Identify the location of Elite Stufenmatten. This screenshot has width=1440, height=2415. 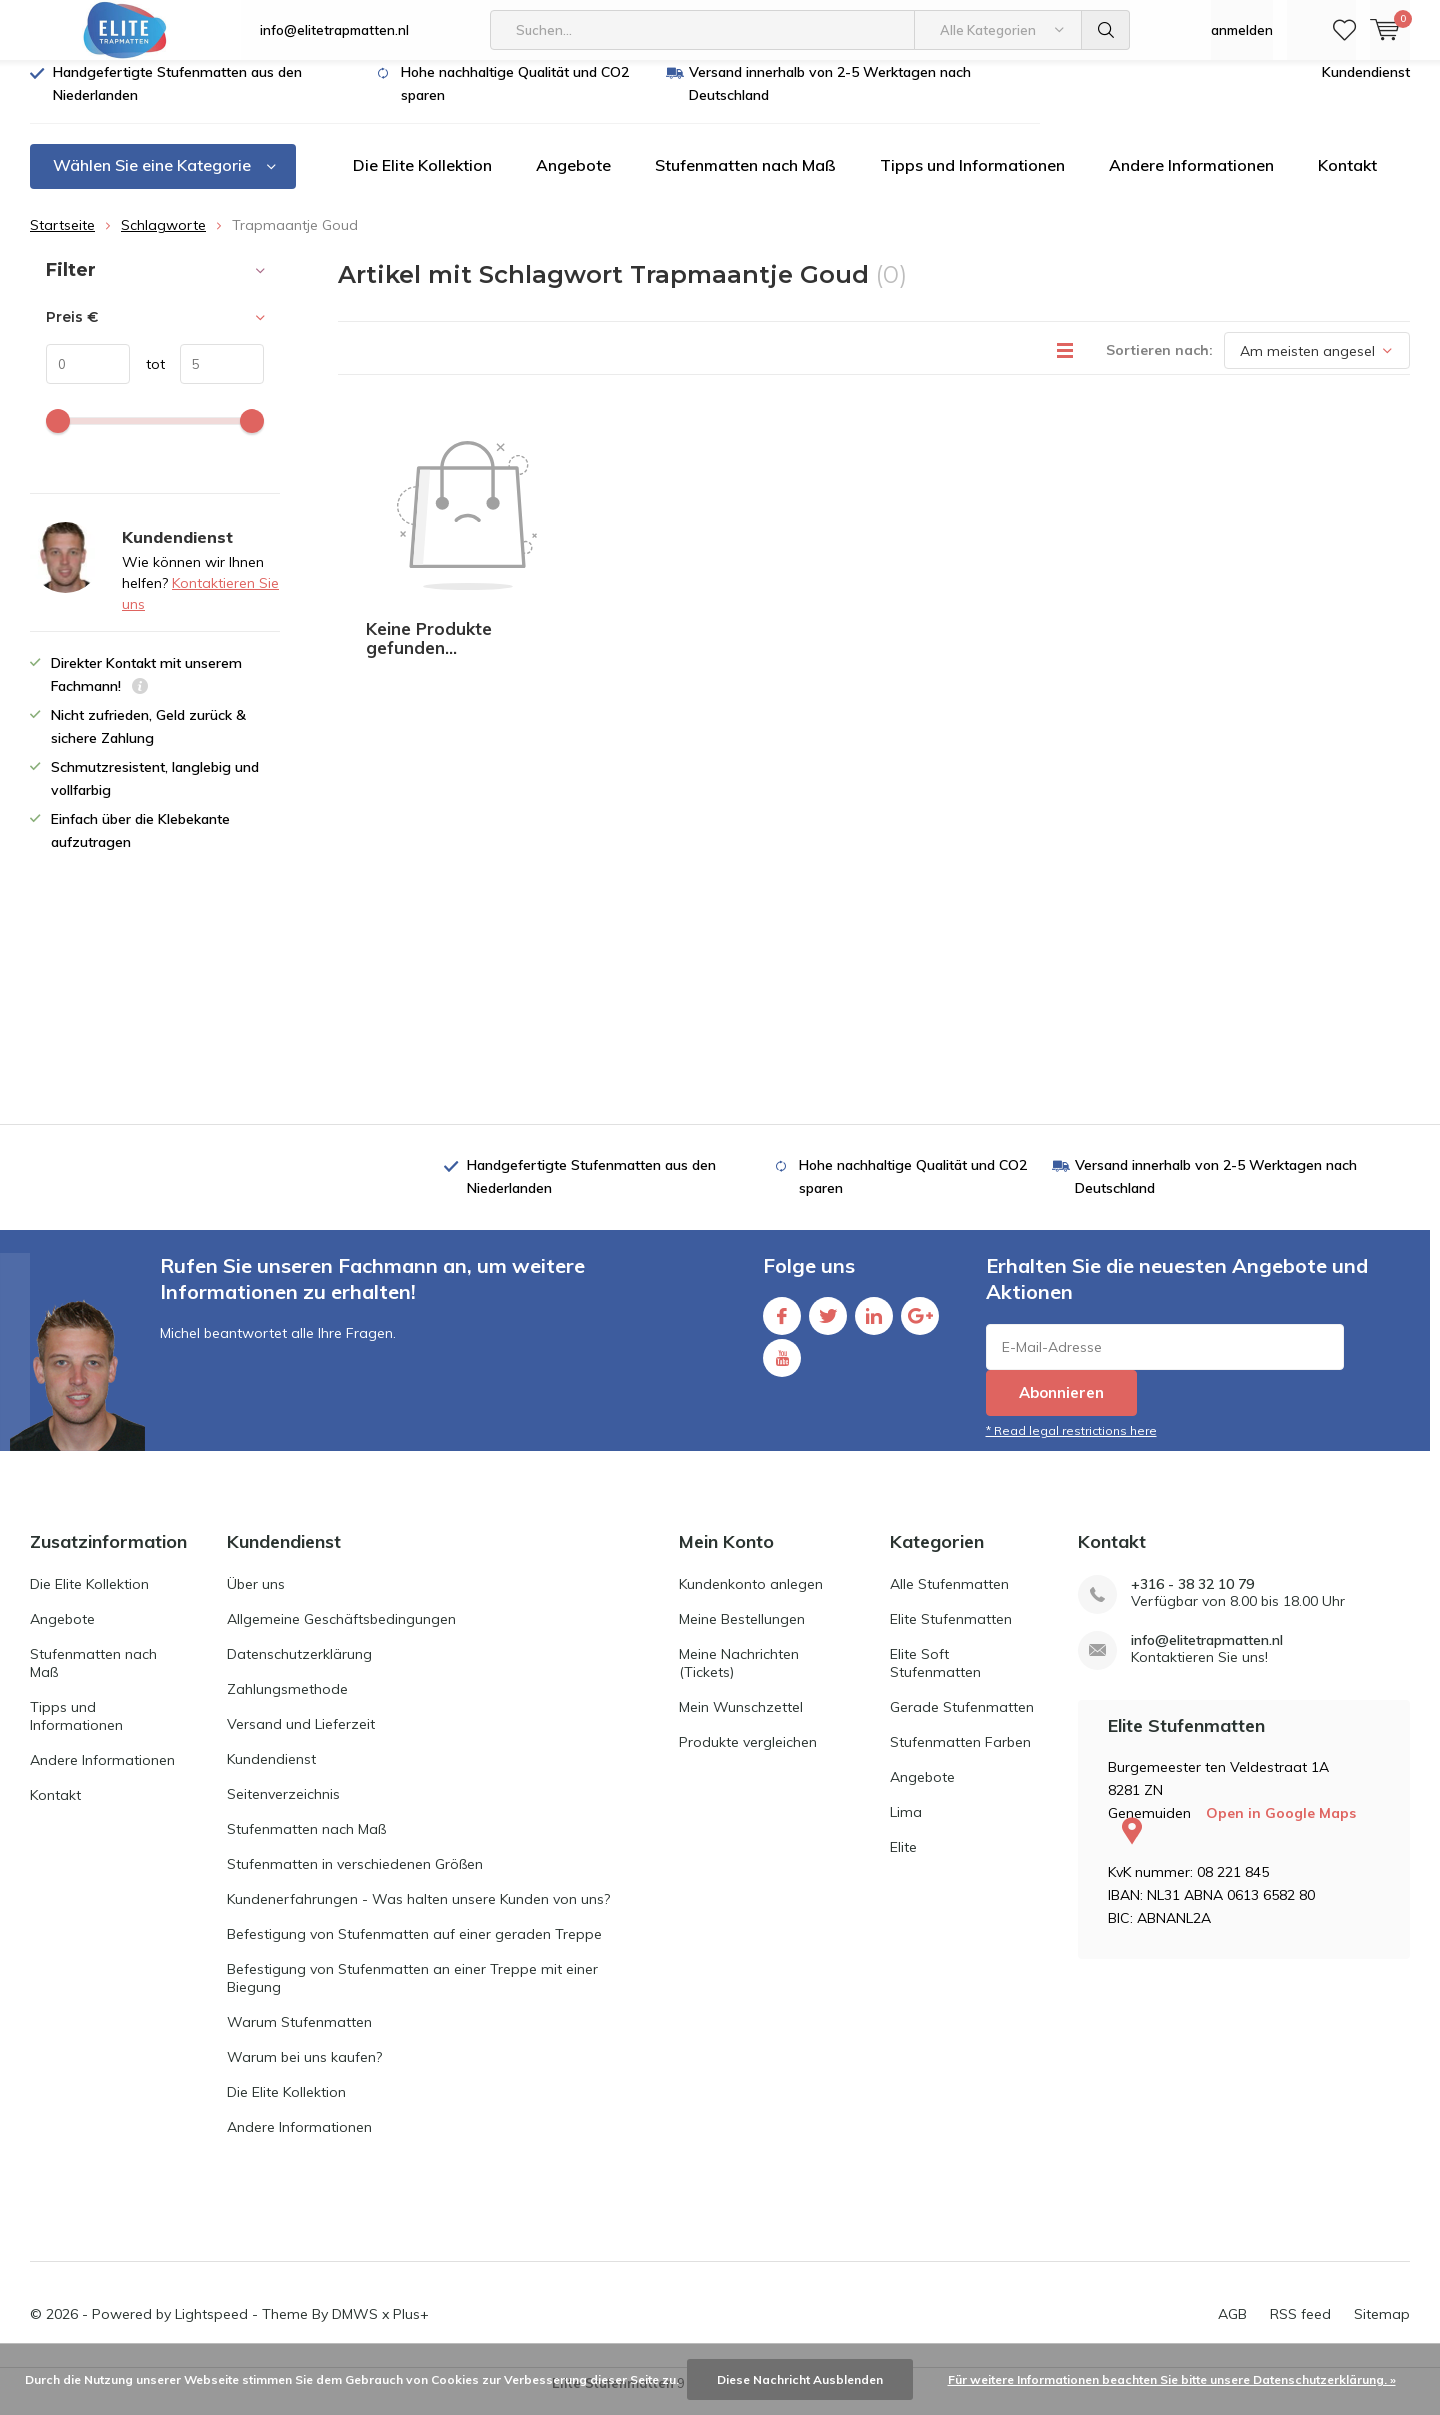
(951, 1634).